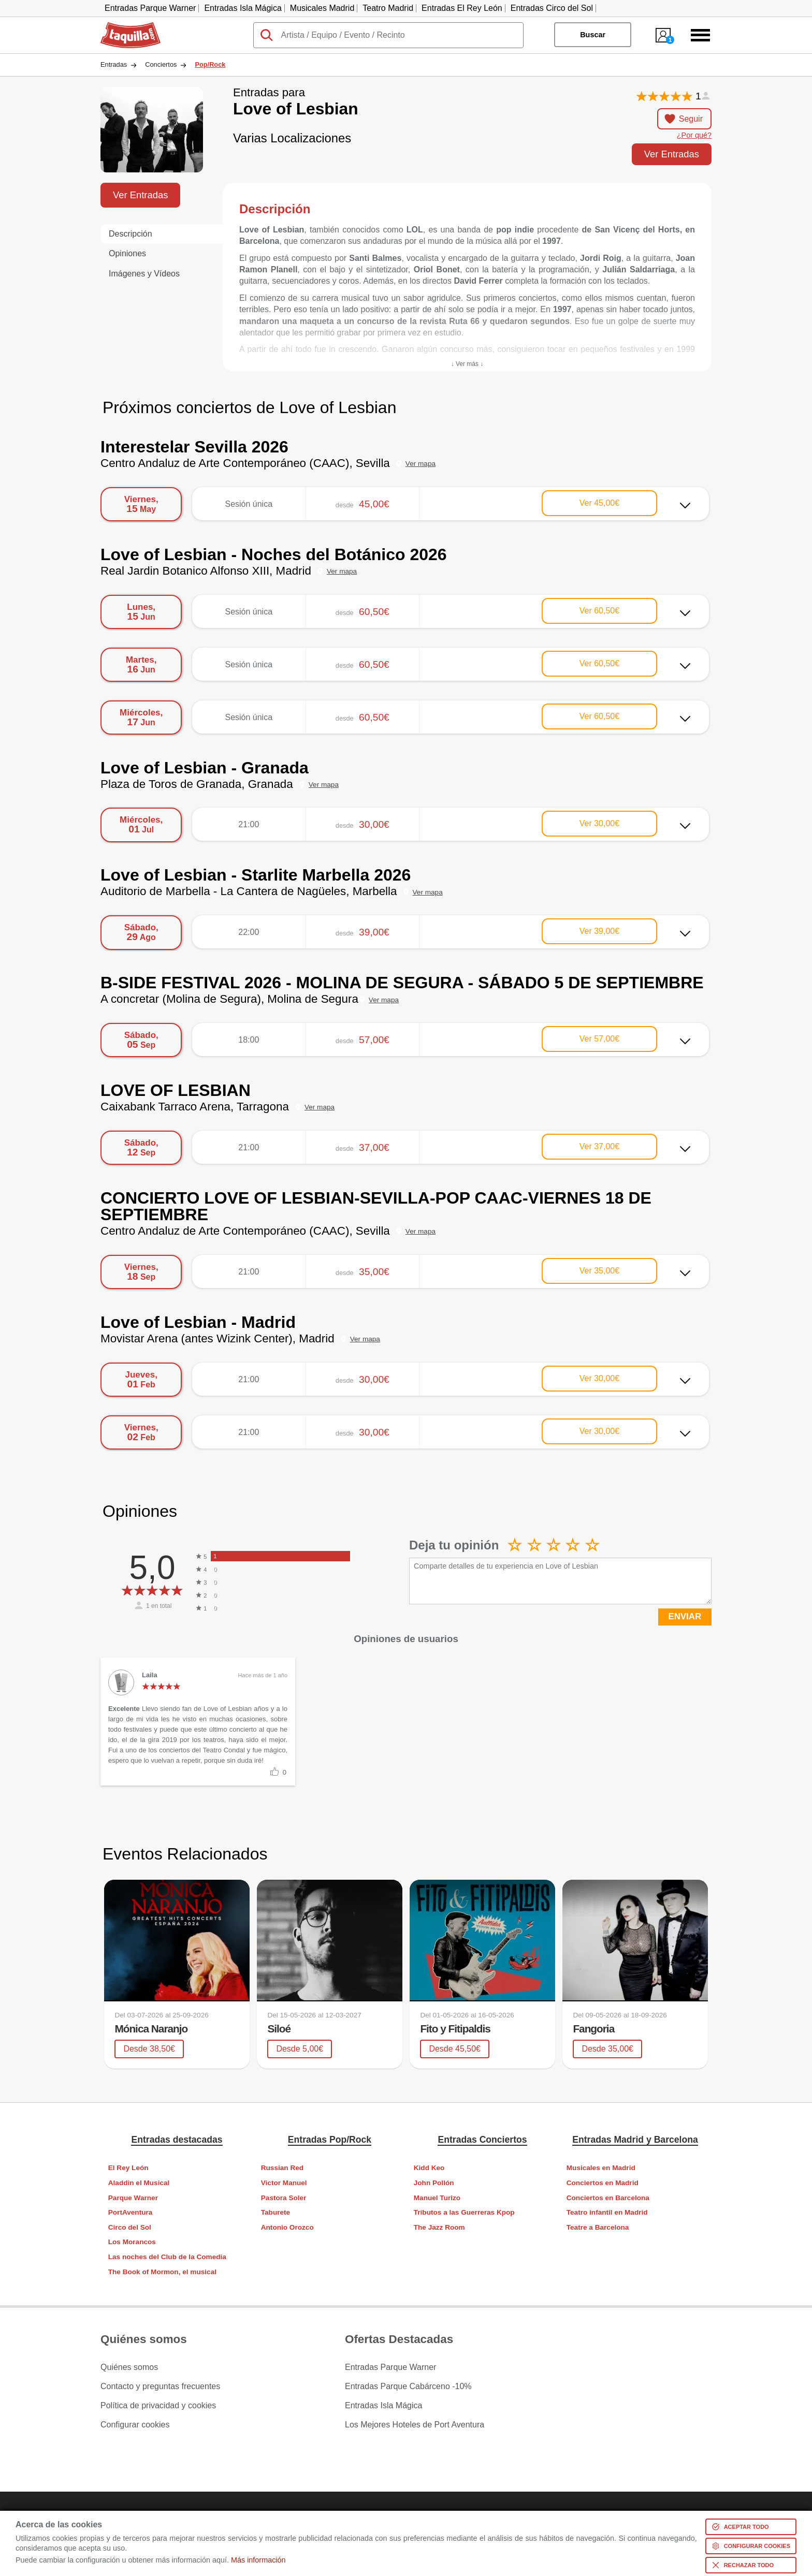  What do you see at coordinates (139, 2183) in the screenshot?
I see `Aladdin el Musical` at bounding box center [139, 2183].